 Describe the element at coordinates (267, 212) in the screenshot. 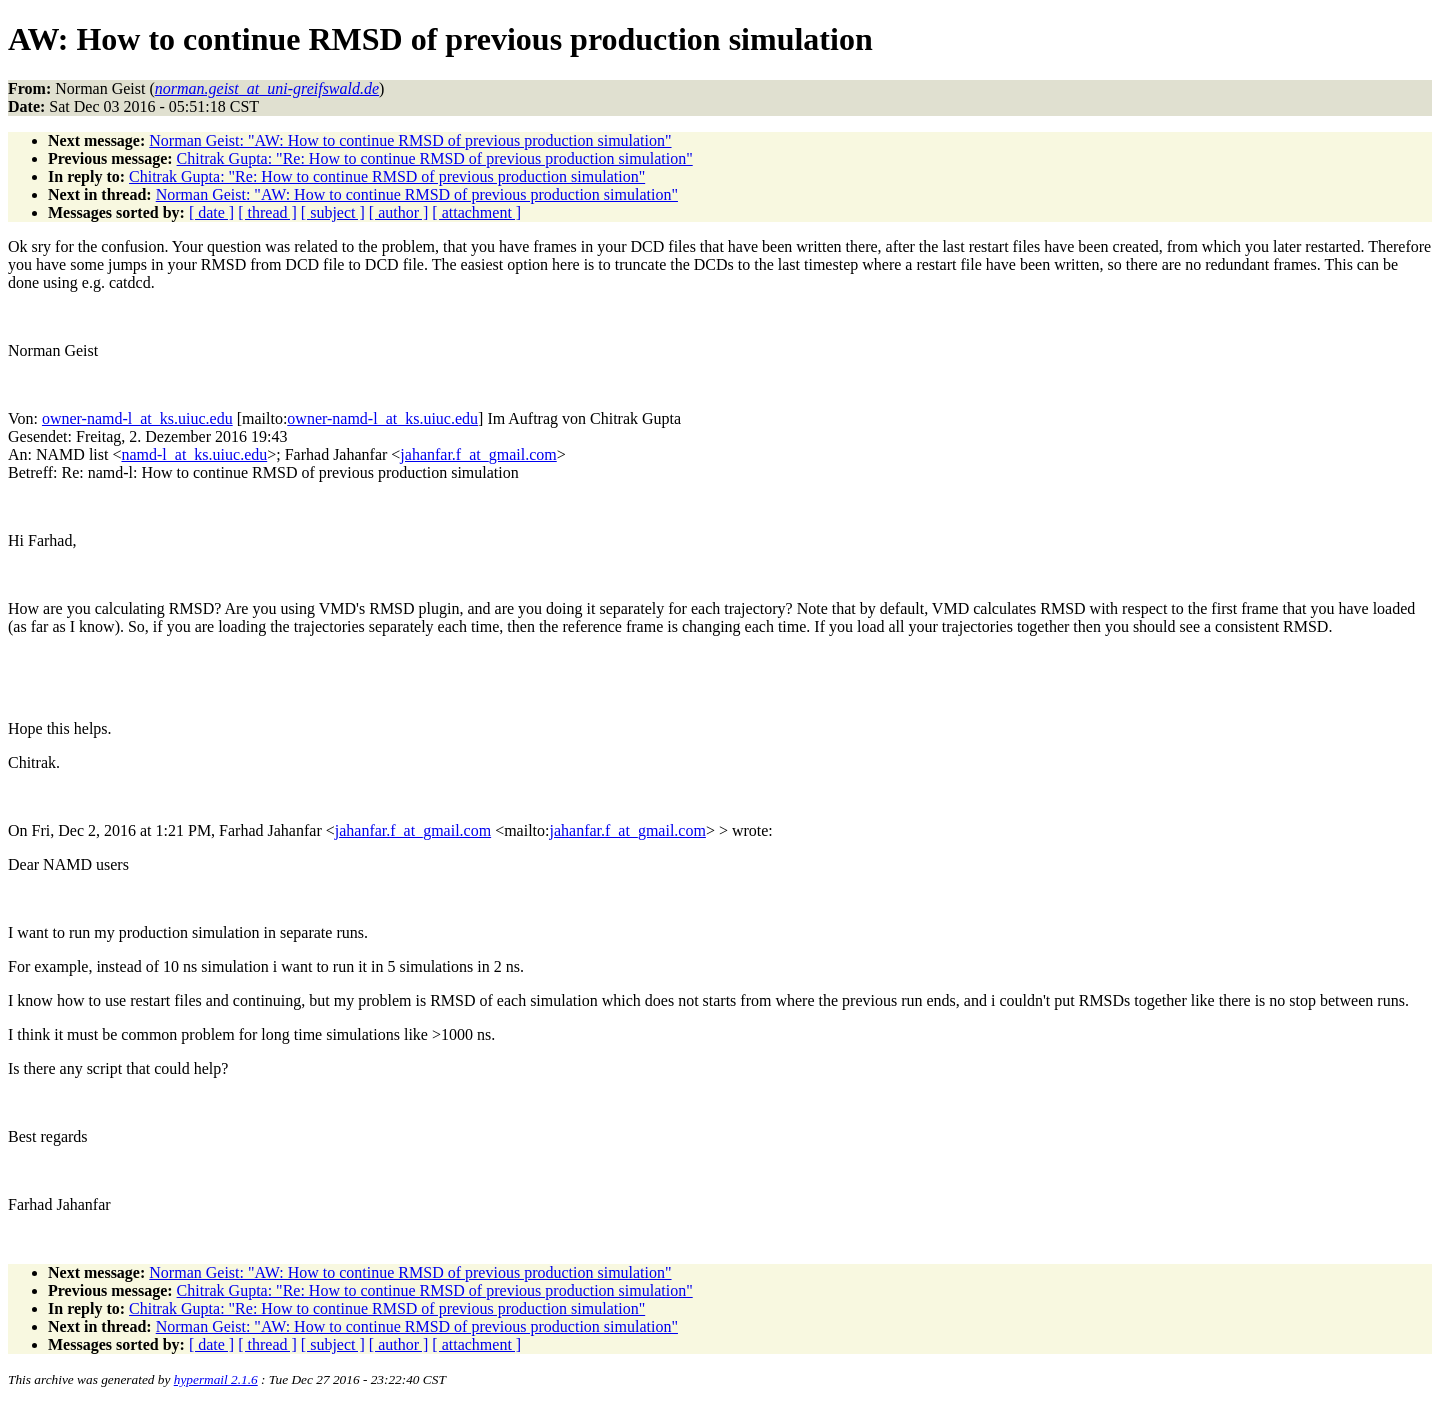

I see `[ thread ]` at that location.